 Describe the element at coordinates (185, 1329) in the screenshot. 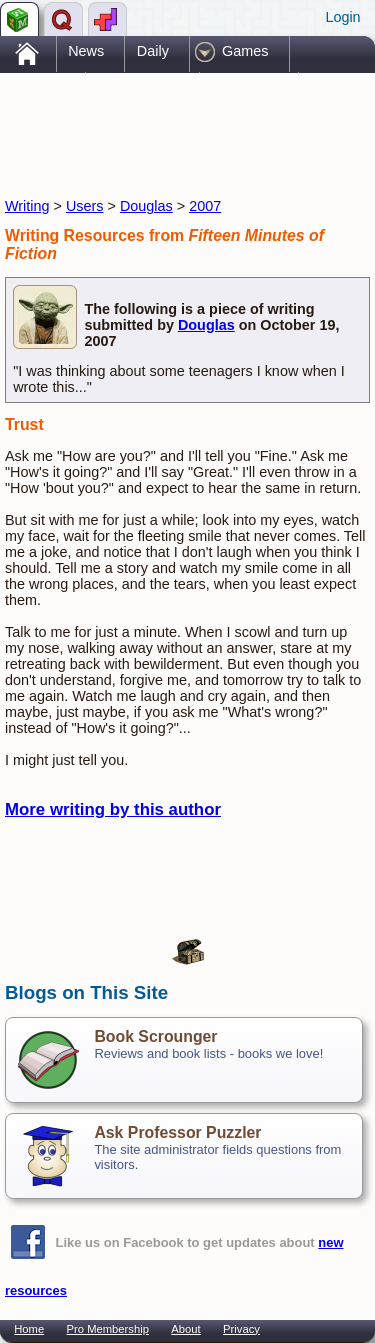

I see `About` at that location.